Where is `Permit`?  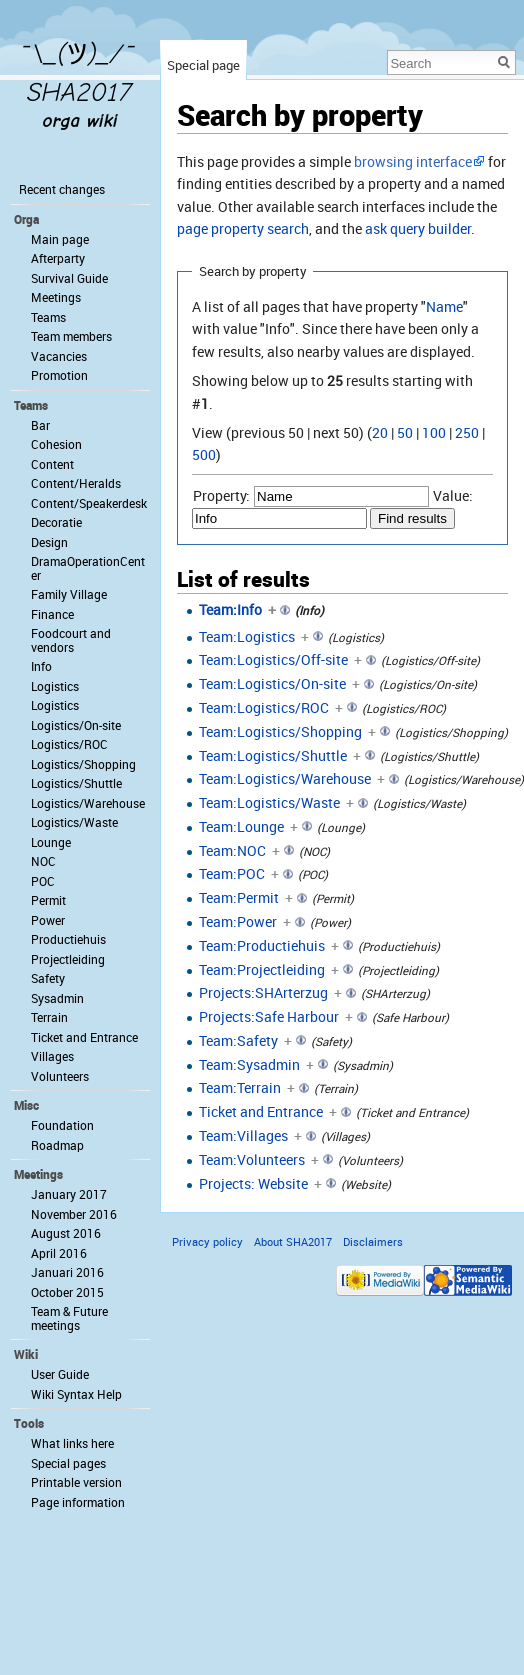
Permit is located at coordinates (48, 900).